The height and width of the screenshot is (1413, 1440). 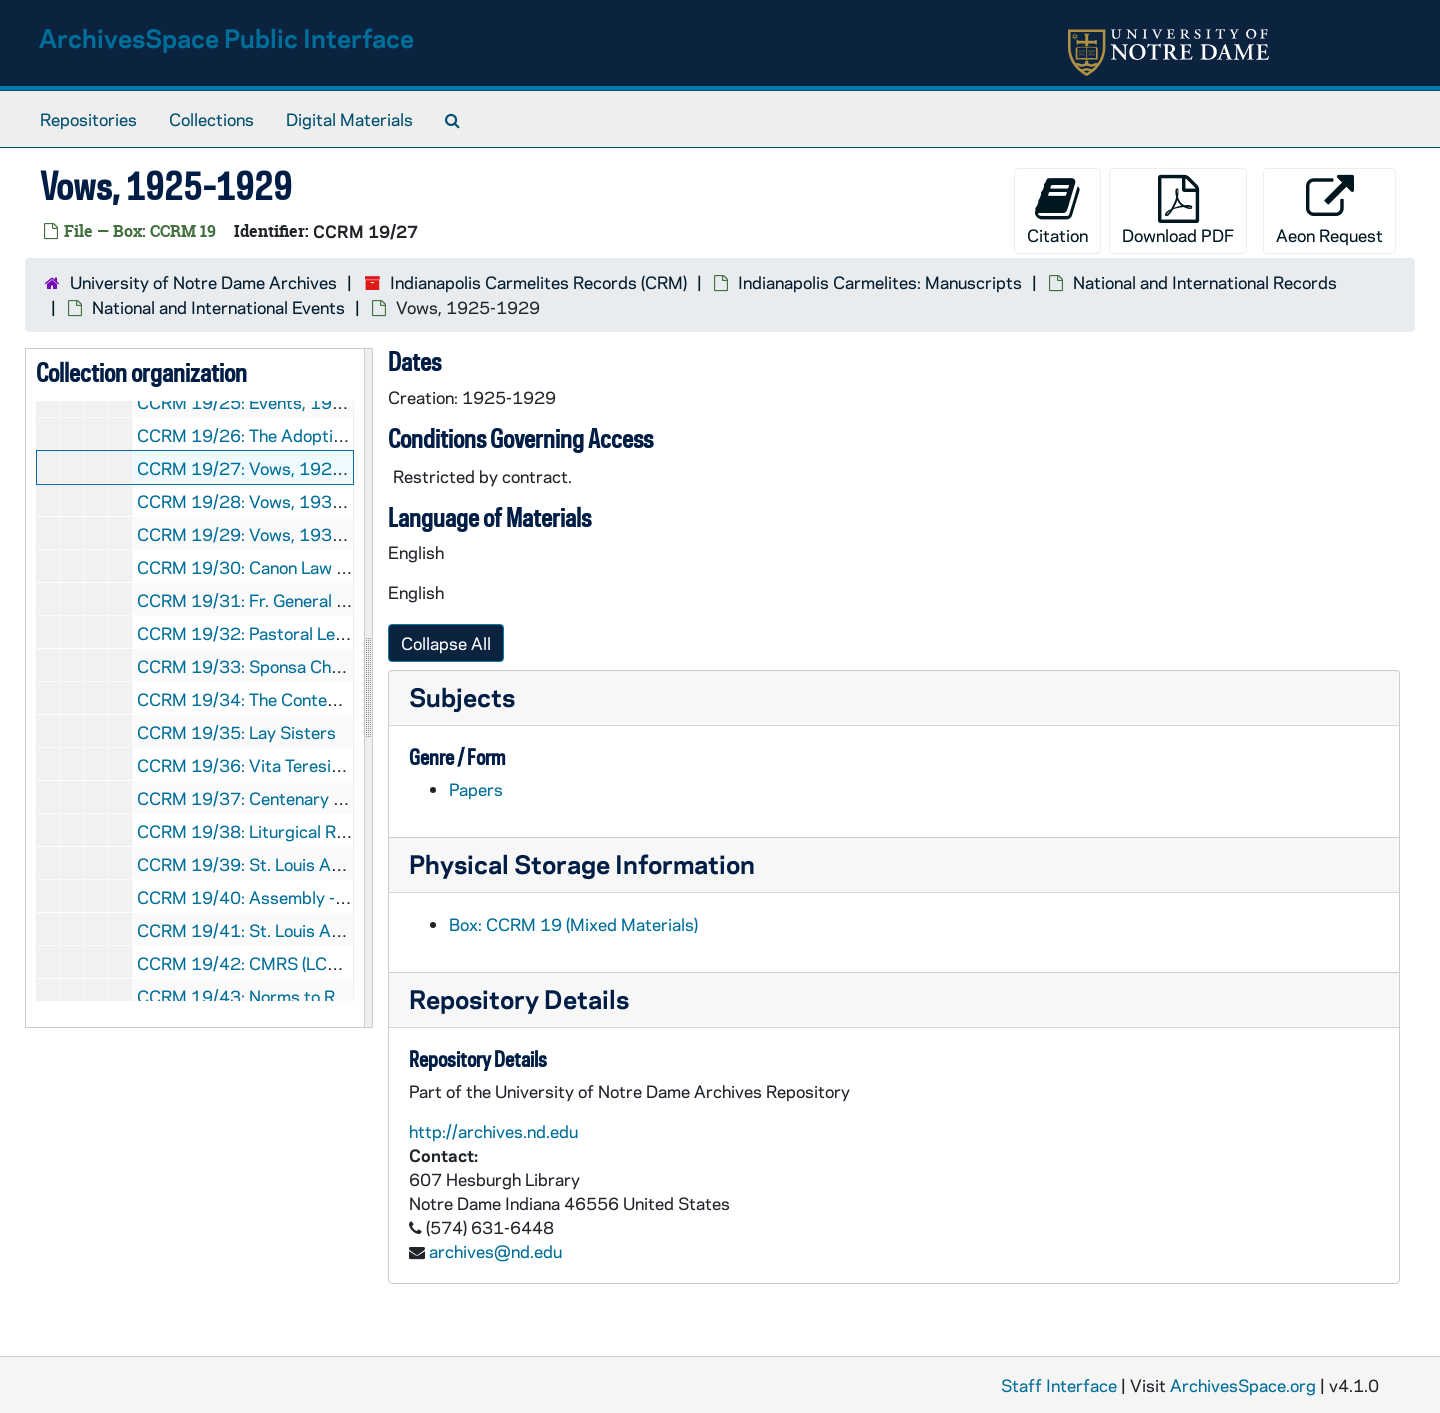 I want to click on Collections, so click(x=211, y=119).